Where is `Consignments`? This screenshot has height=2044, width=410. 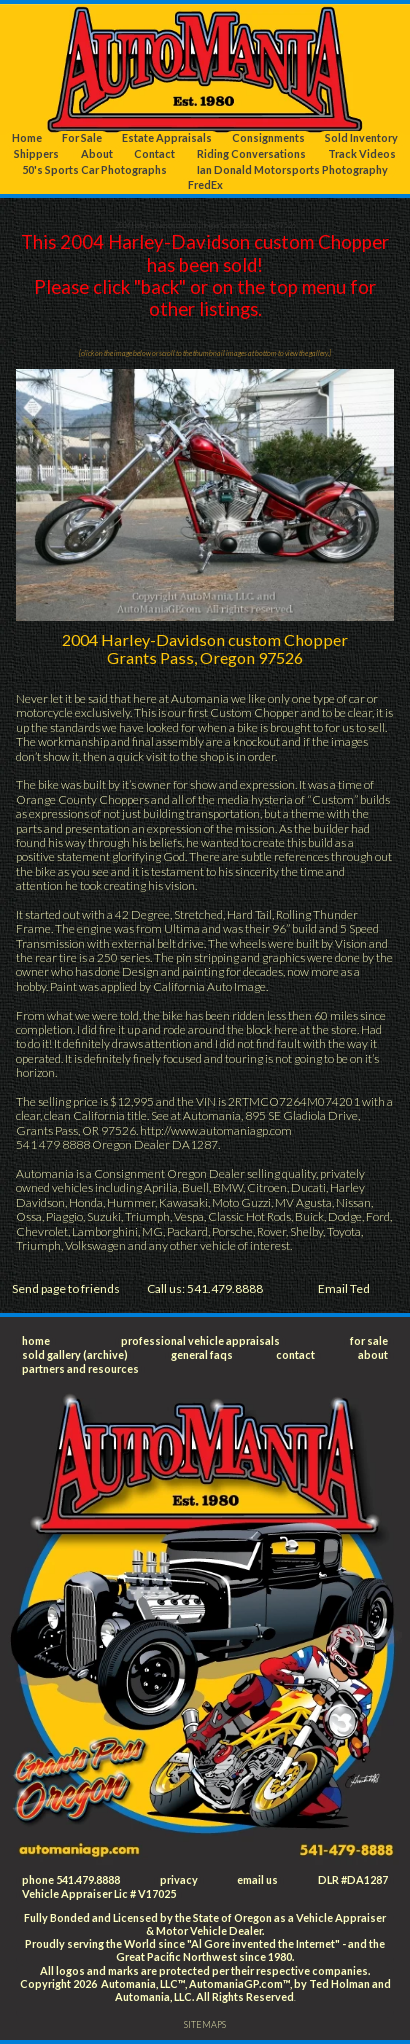 Consignments is located at coordinates (268, 137).